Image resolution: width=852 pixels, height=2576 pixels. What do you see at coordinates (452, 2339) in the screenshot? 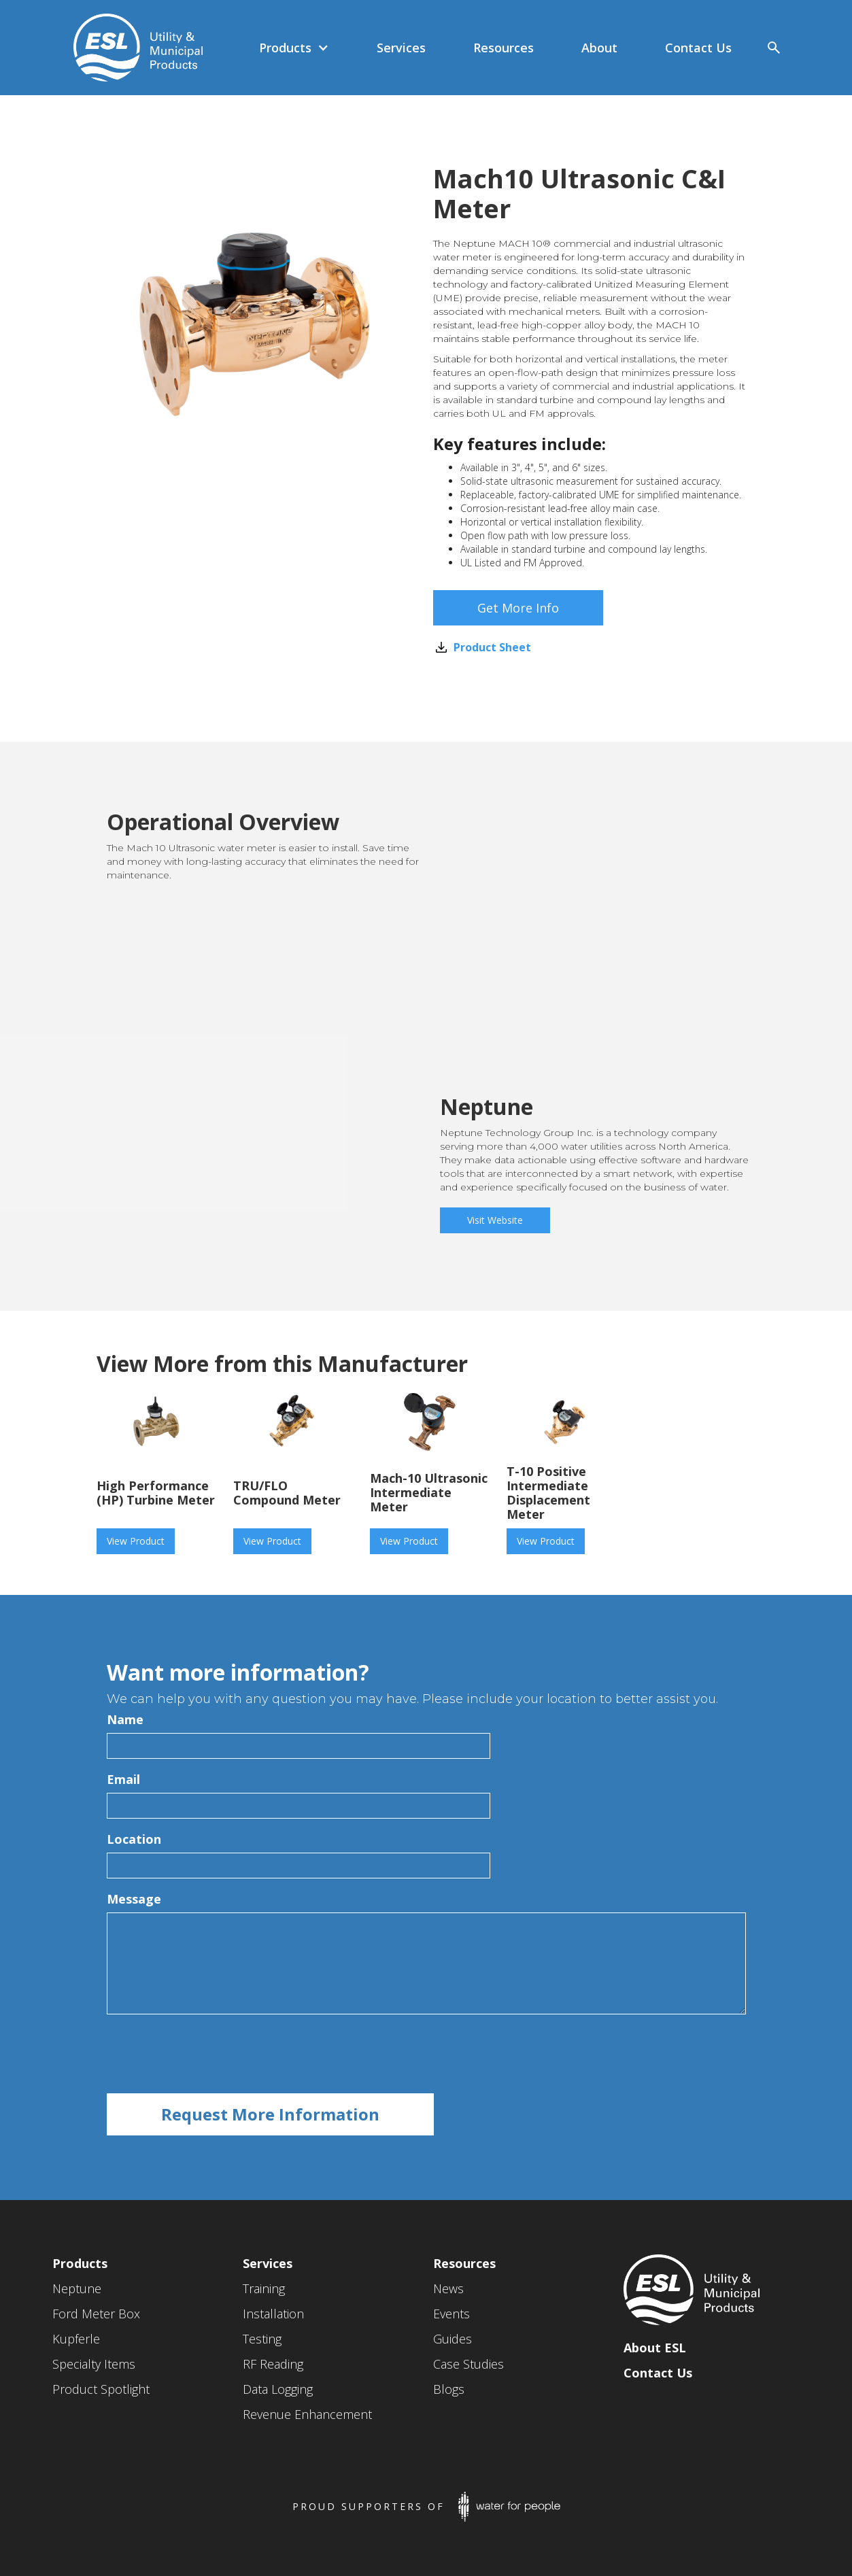
I see `Guides` at bounding box center [452, 2339].